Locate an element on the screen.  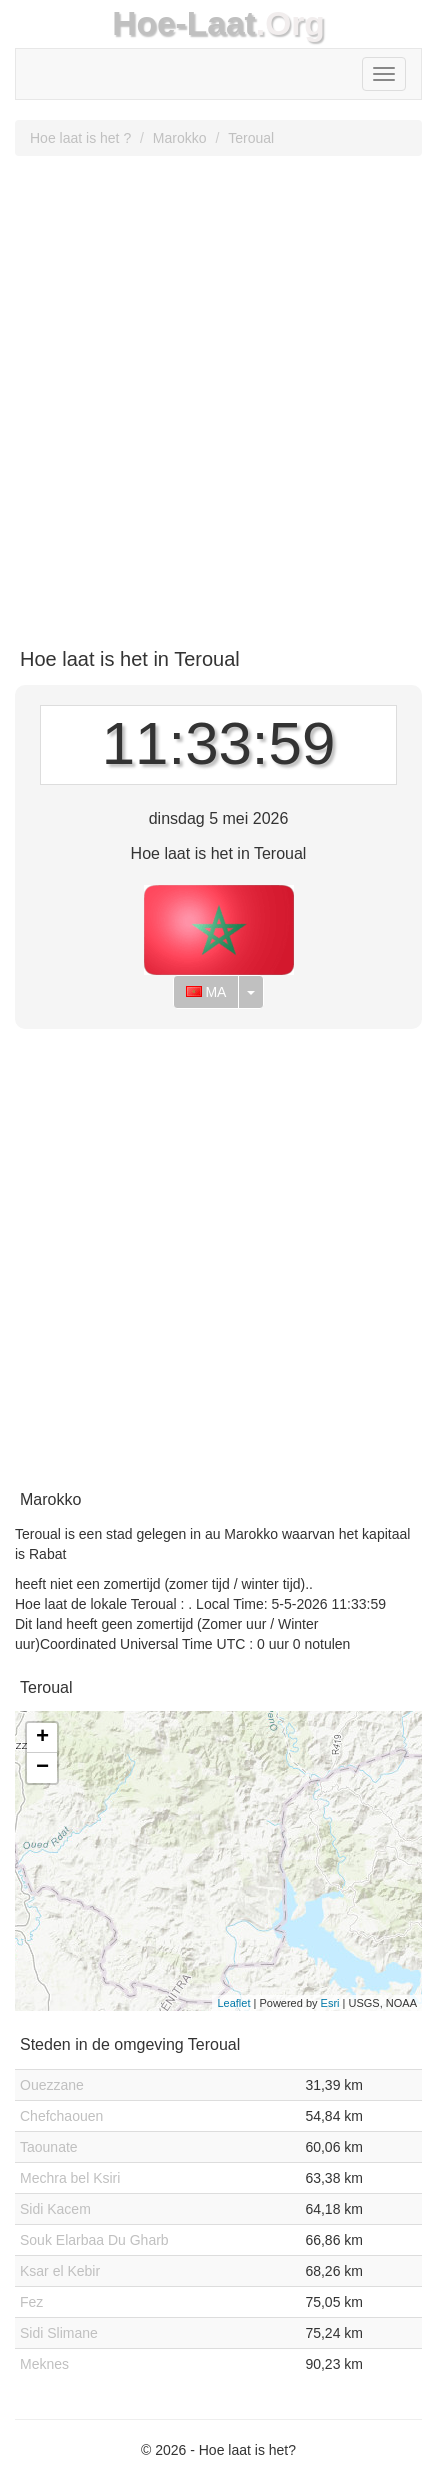
Fez is located at coordinates (31, 2302).